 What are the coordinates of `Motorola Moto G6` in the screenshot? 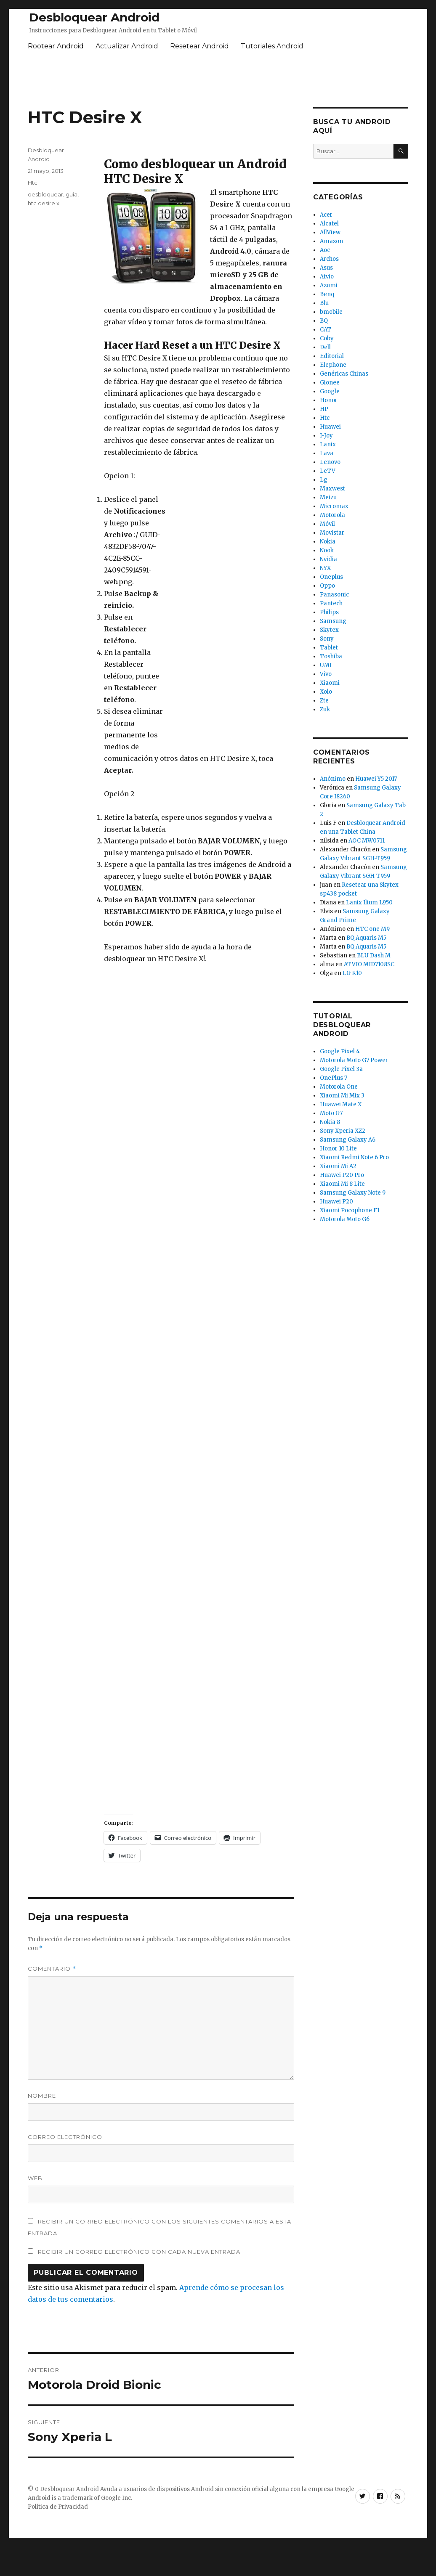 It's located at (345, 1219).